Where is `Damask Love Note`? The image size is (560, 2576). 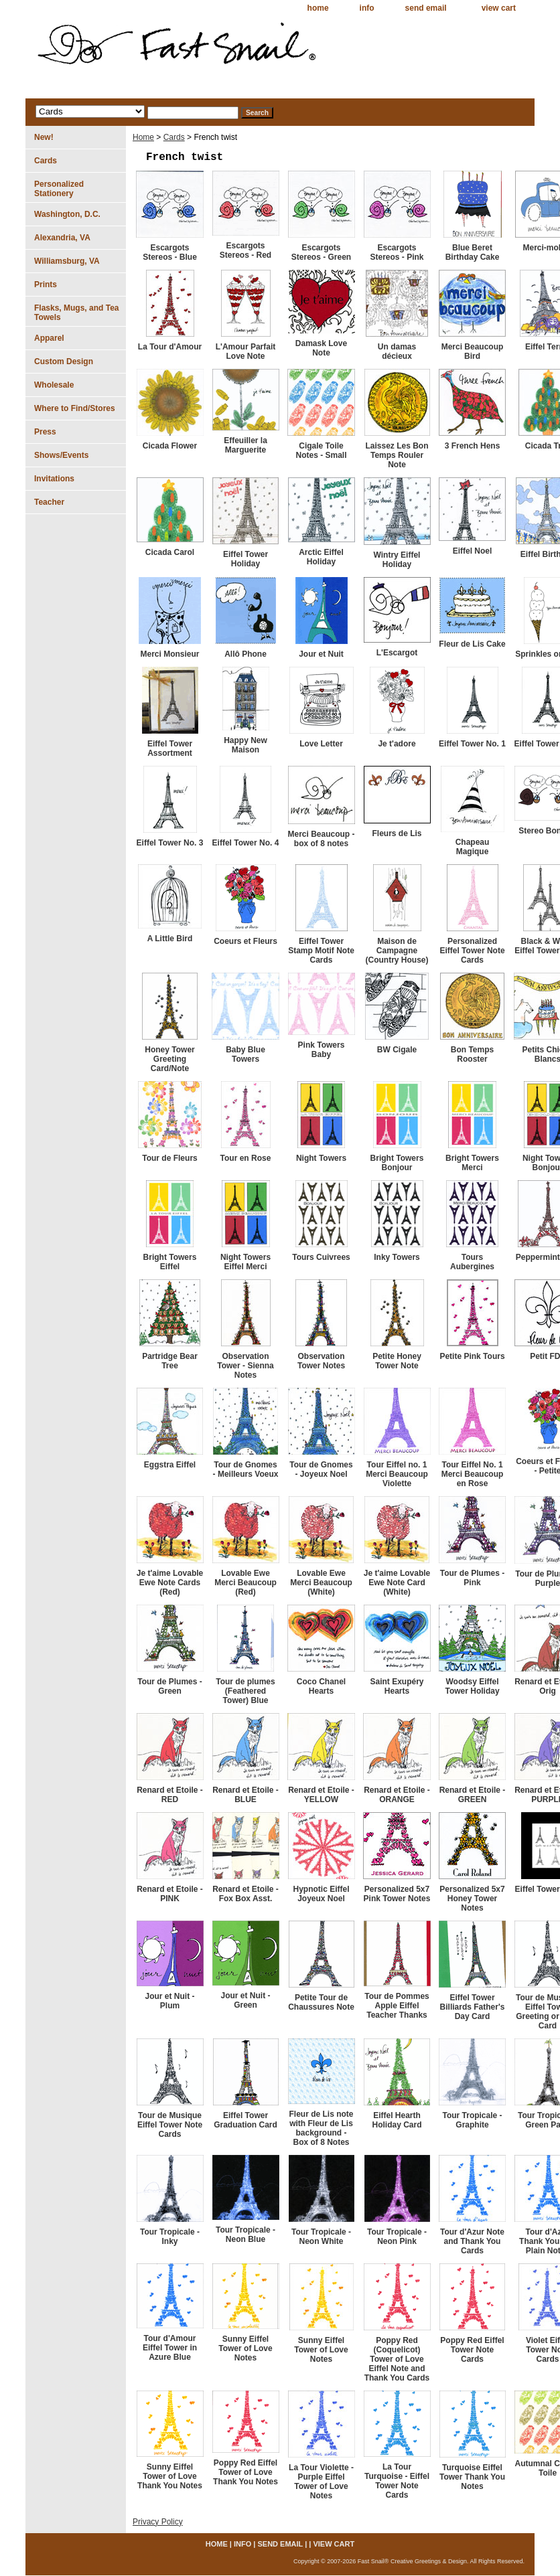
Damask Love Note is located at coordinates (321, 348).